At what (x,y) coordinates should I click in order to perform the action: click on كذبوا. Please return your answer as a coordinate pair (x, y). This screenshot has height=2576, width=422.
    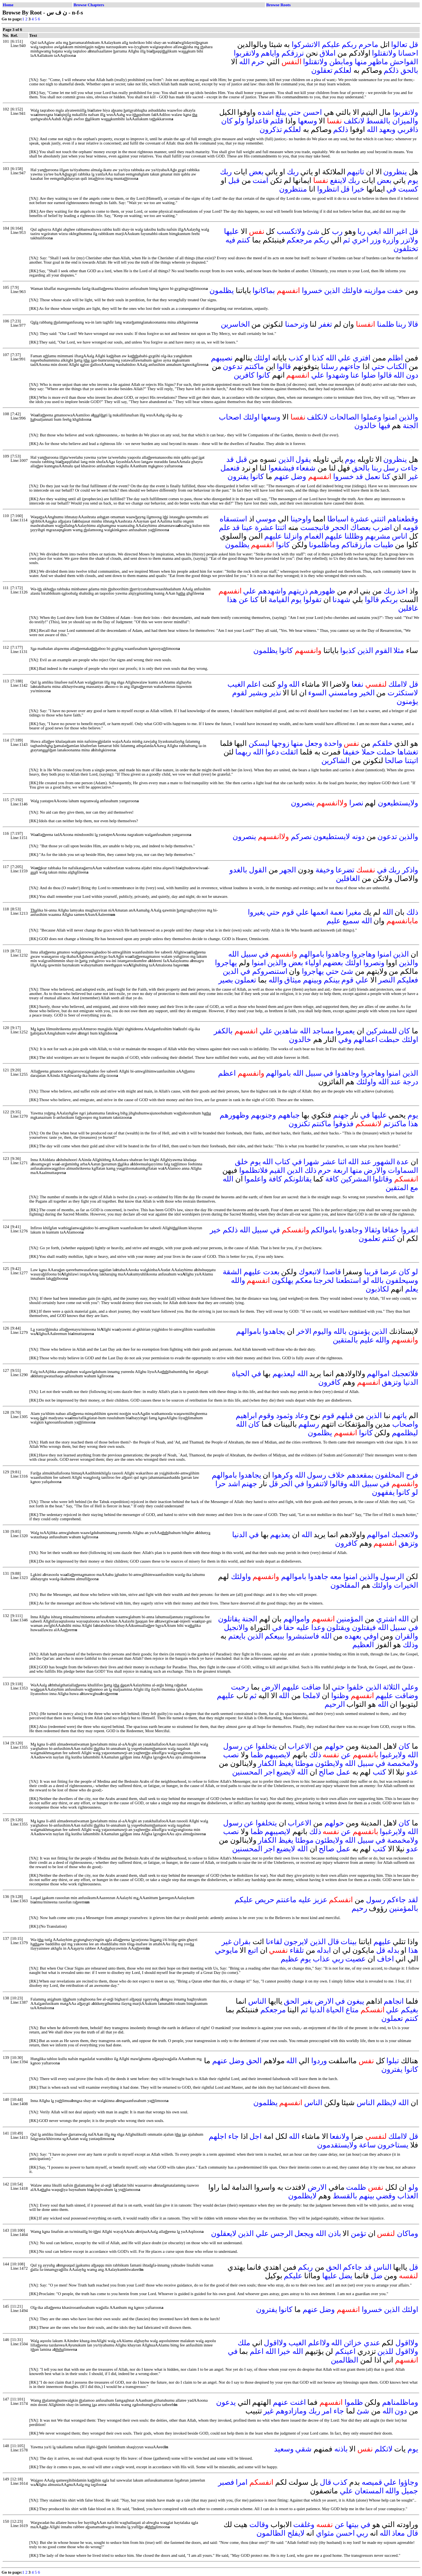
    Looking at the image, I should click on (347, 650).